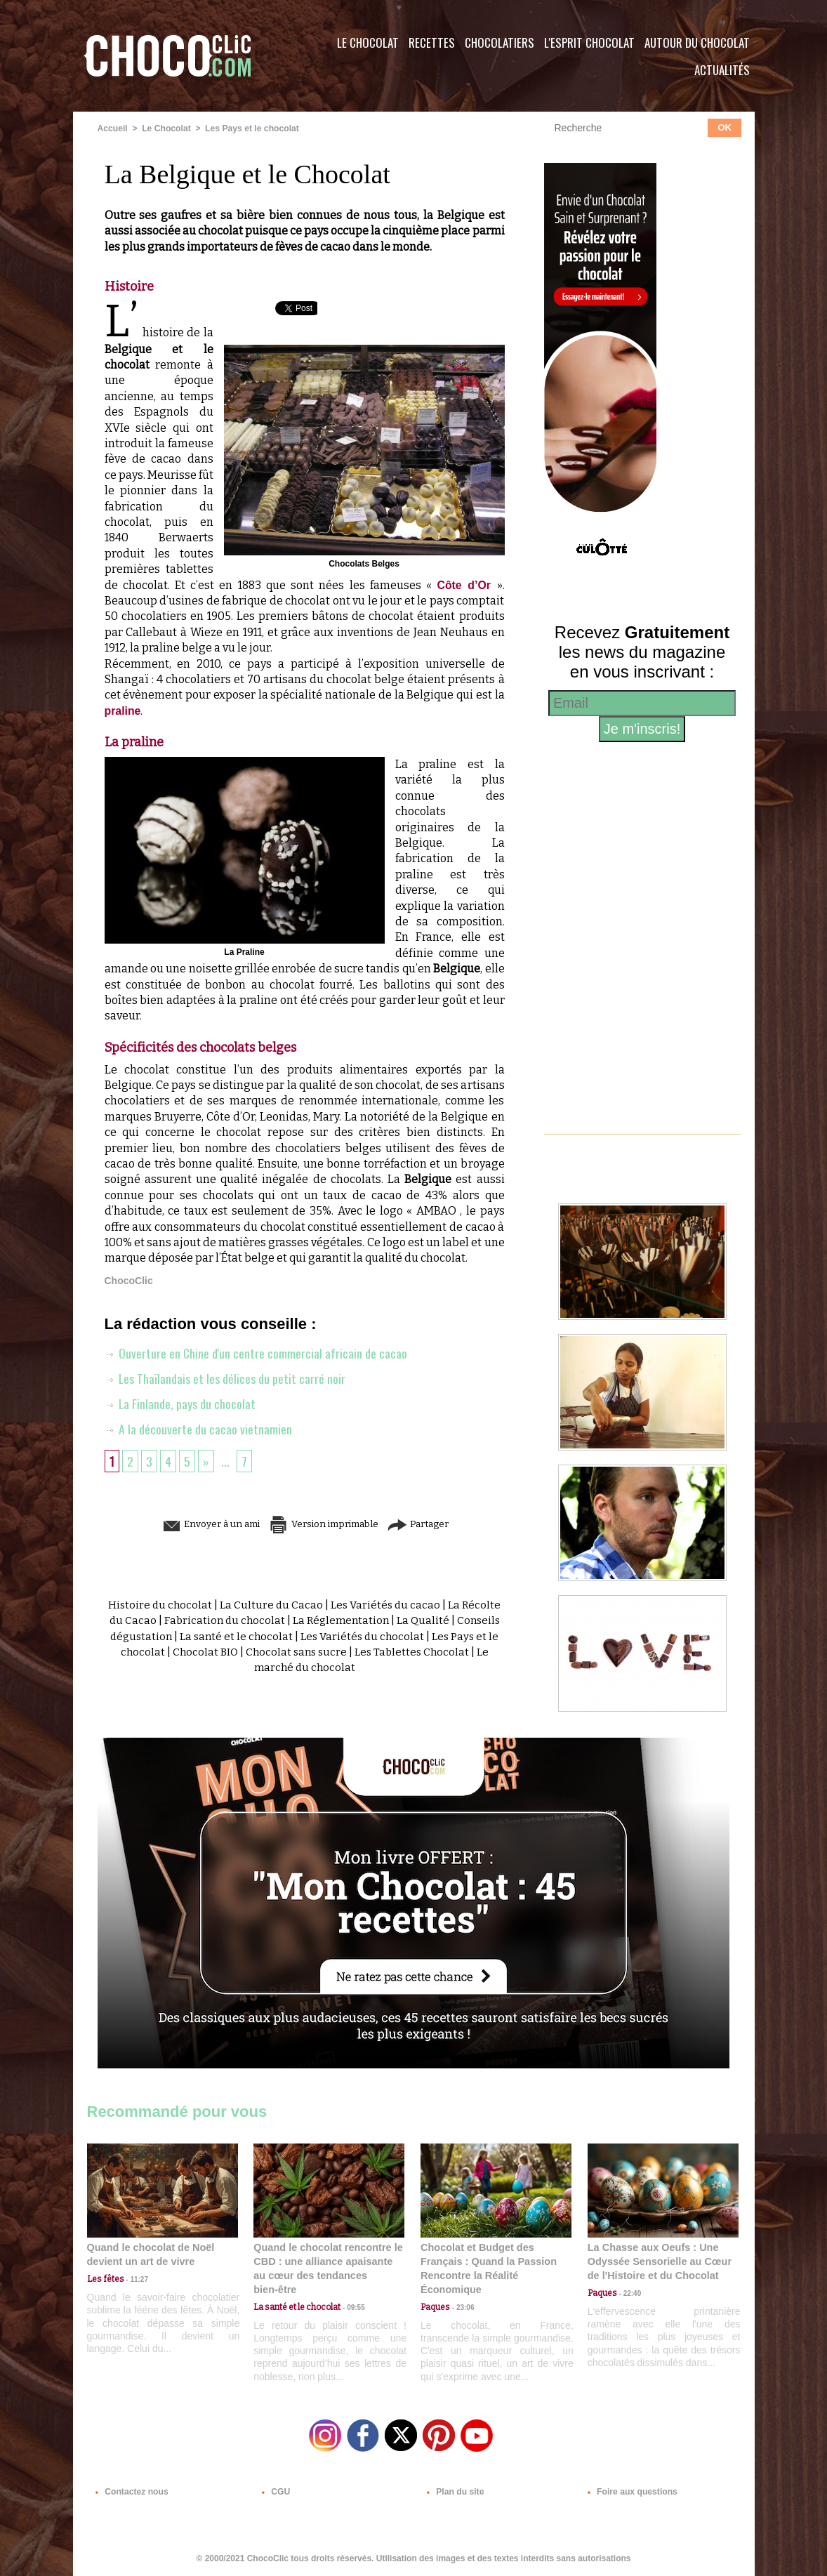 The image size is (827, 2576). Describe the element at coordinates (413, 1635) in the screenshot. I see `Les Variétés du chocolat` at that location.